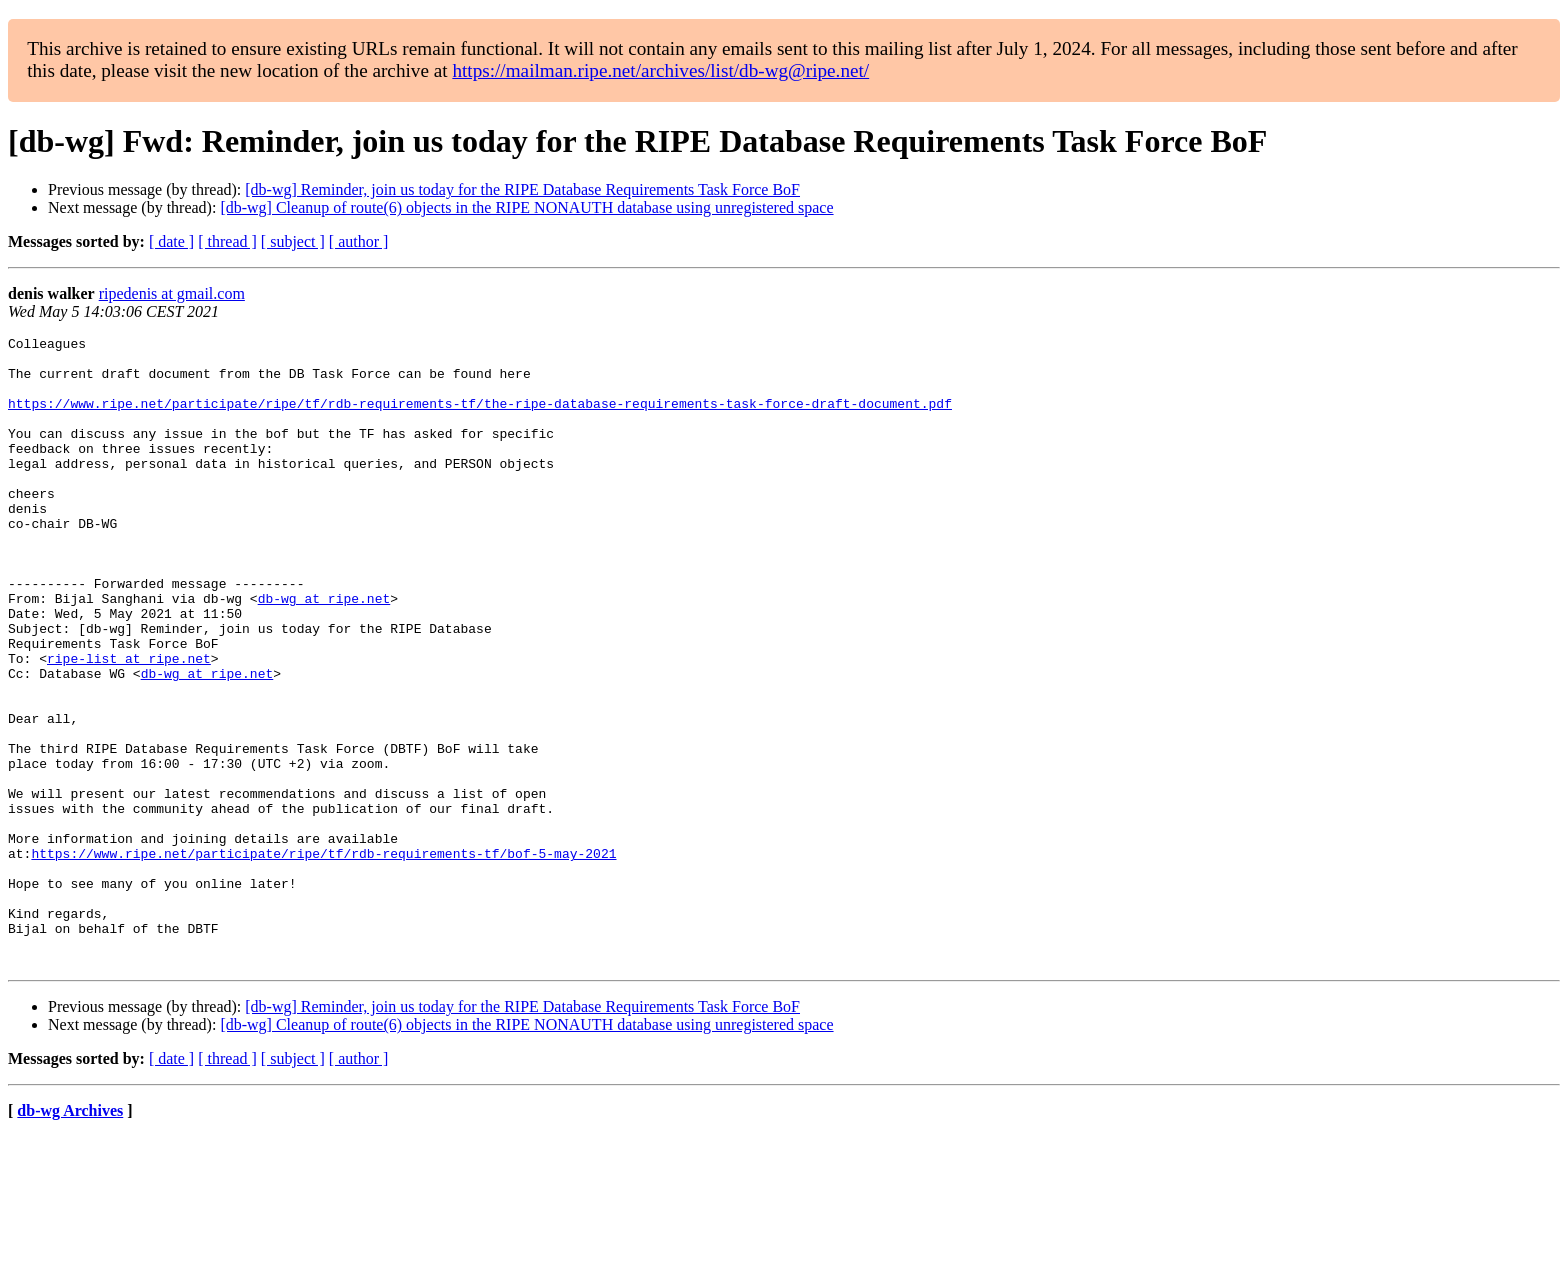 Image resolution: width=1568 pixels, height=1262 pixels. I want to click on db-wg Archives, so click(70, 1236).